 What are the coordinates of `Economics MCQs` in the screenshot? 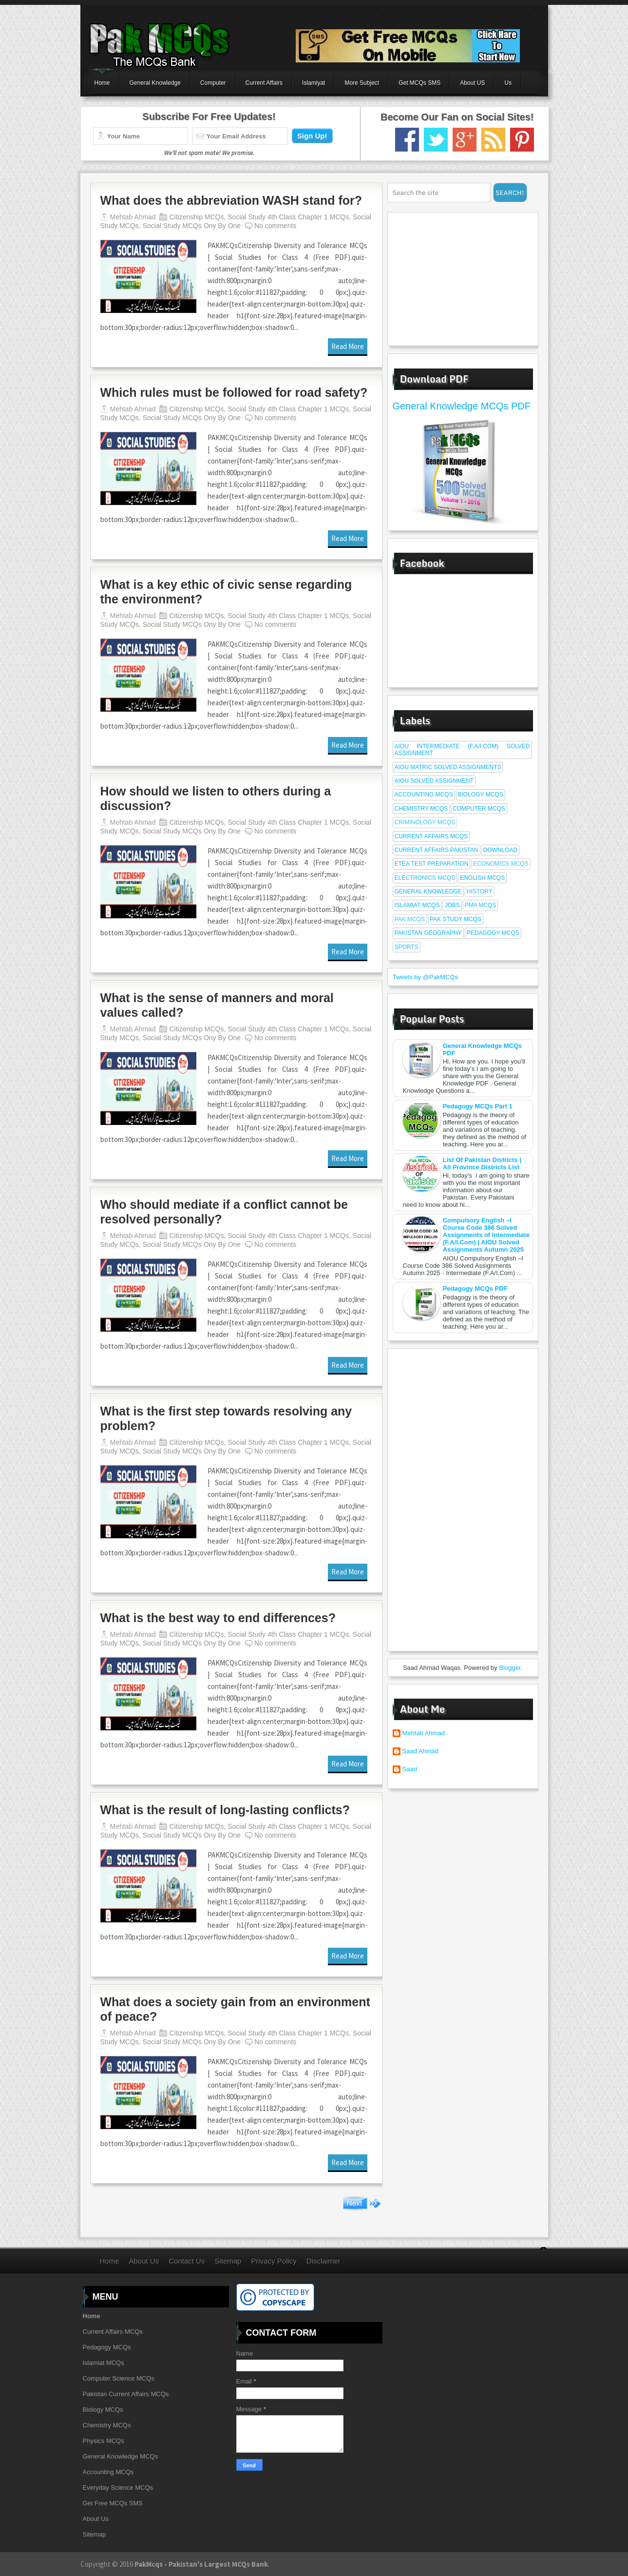 It's located at (500, 863).